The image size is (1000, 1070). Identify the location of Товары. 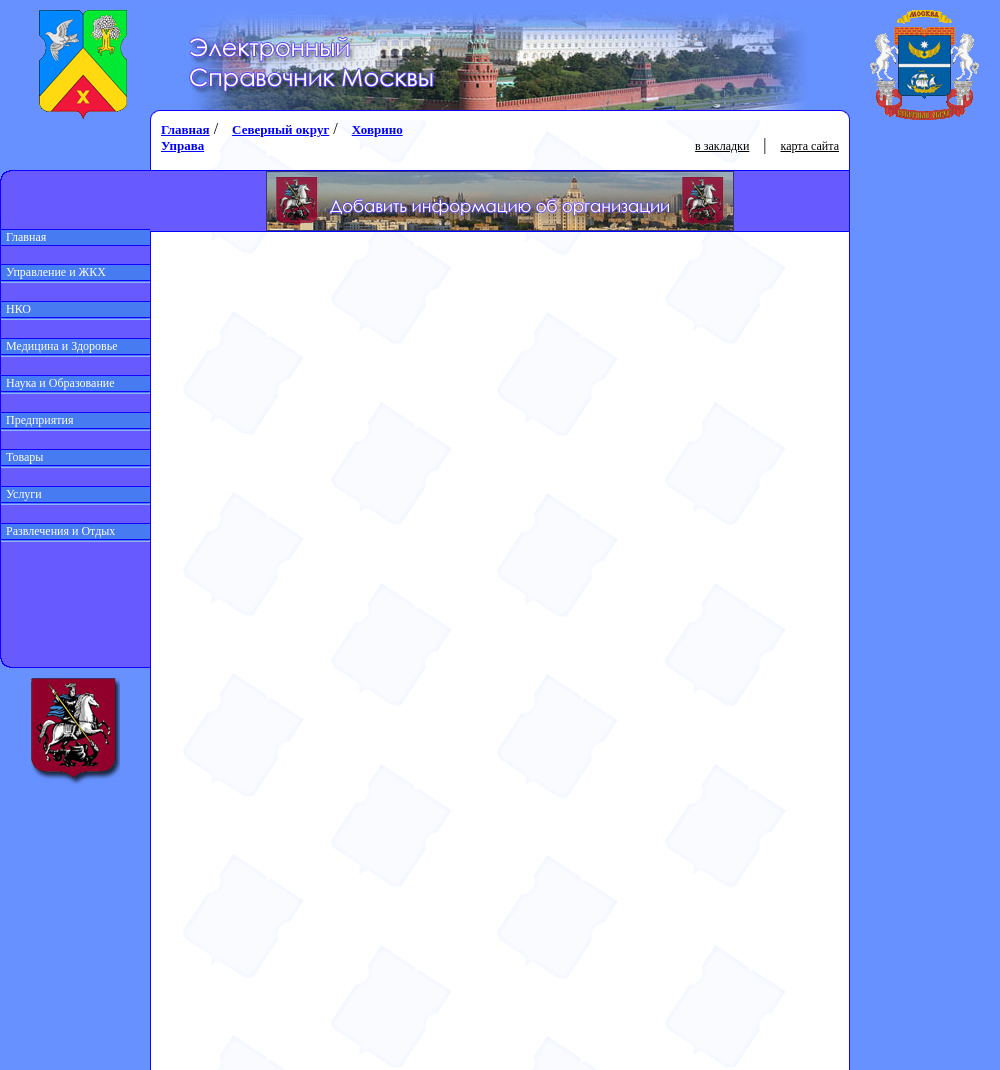
(22, 457).